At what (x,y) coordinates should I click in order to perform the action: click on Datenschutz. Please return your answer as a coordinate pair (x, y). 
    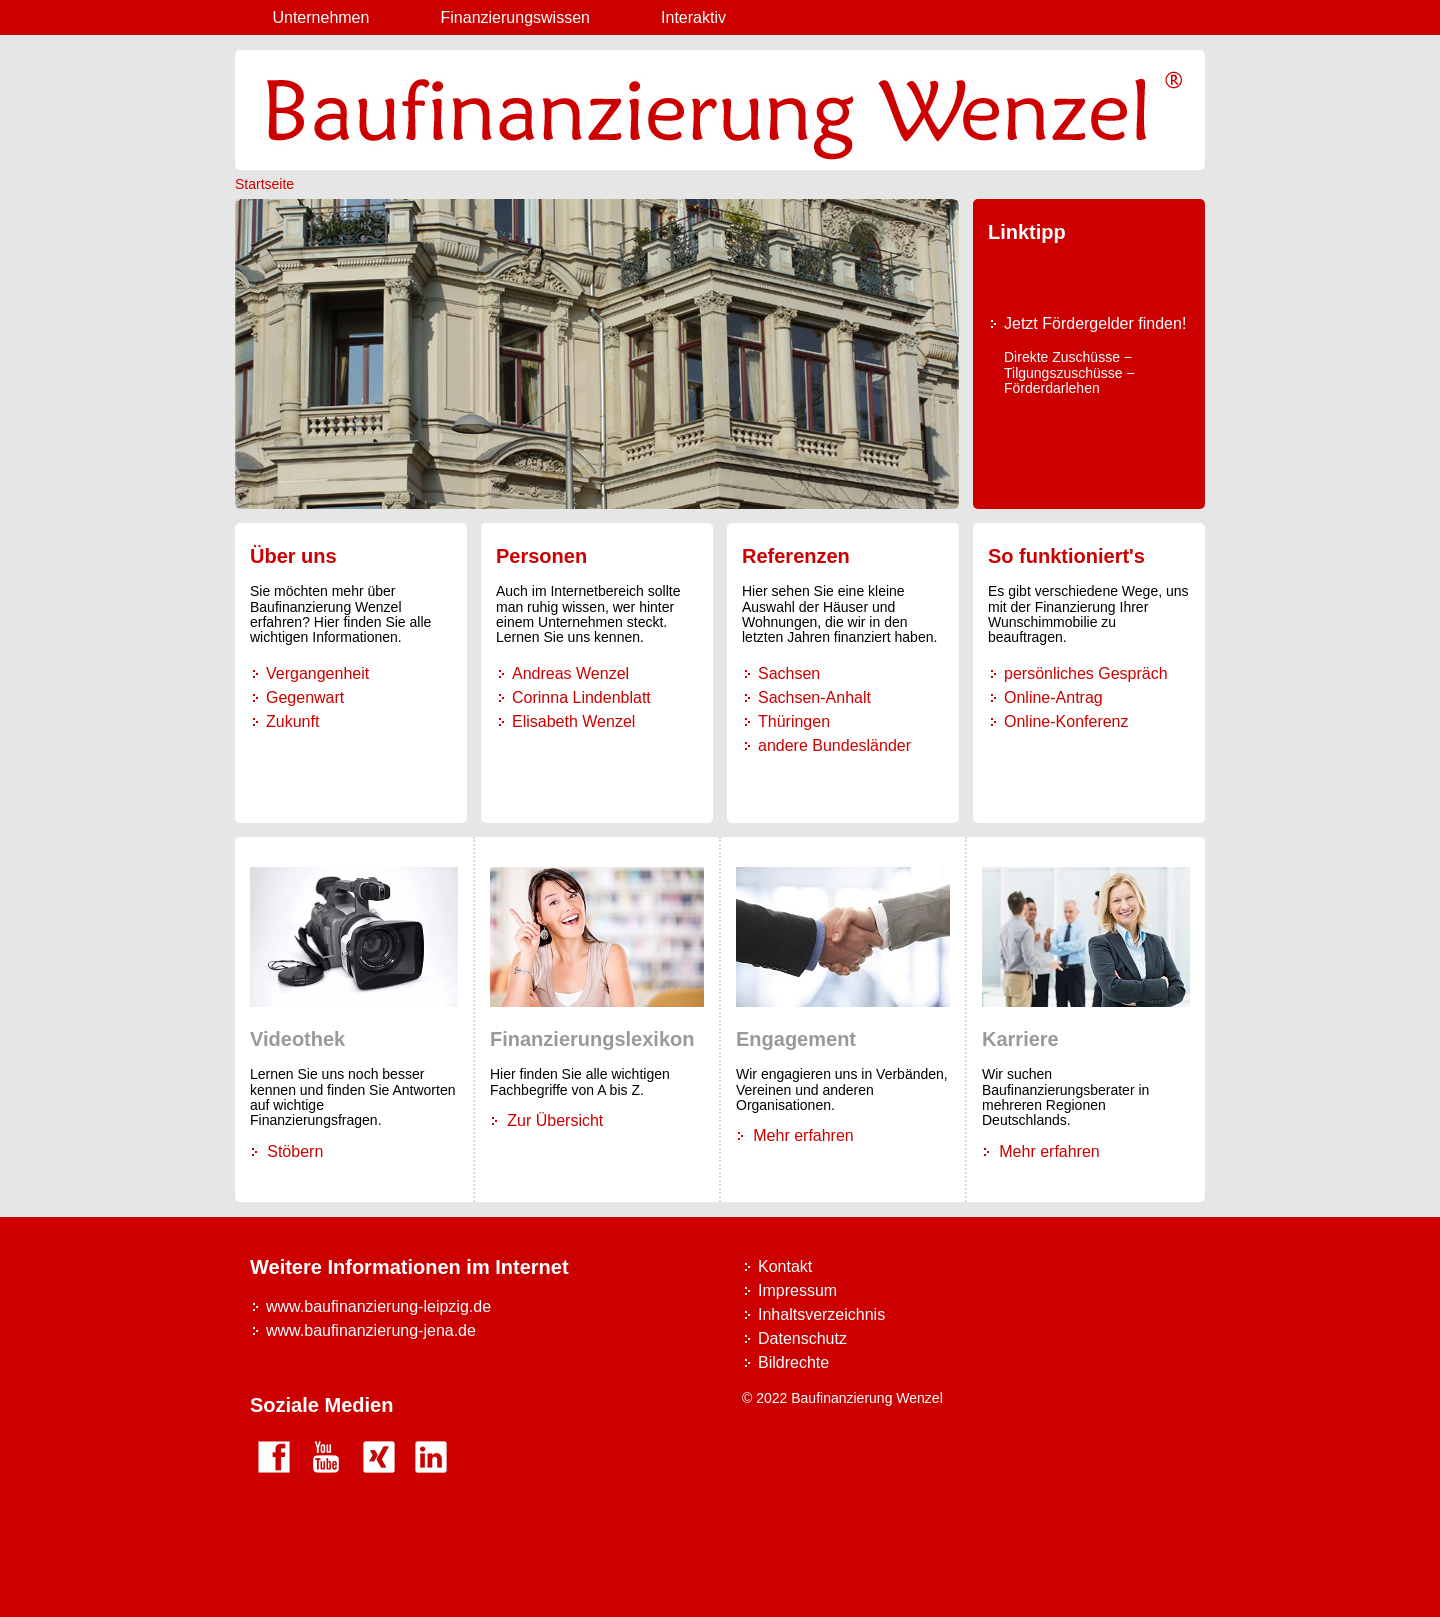
    Looking at the image, I should click on (802, 1338).